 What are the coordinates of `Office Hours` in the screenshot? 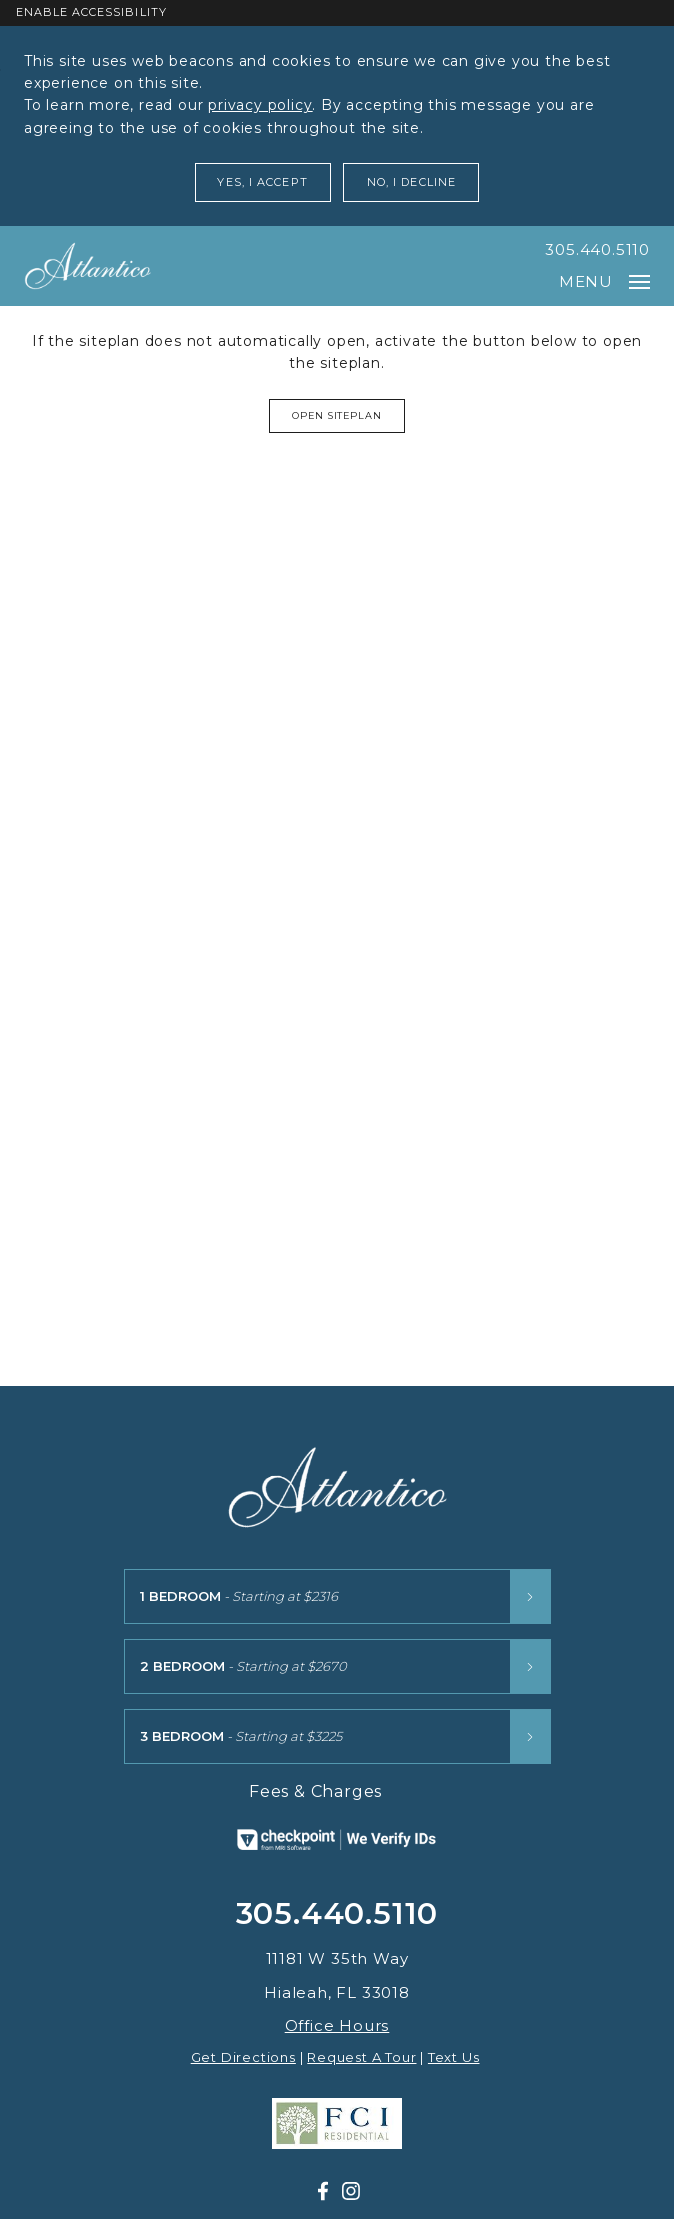 It's located at (337, 2025).